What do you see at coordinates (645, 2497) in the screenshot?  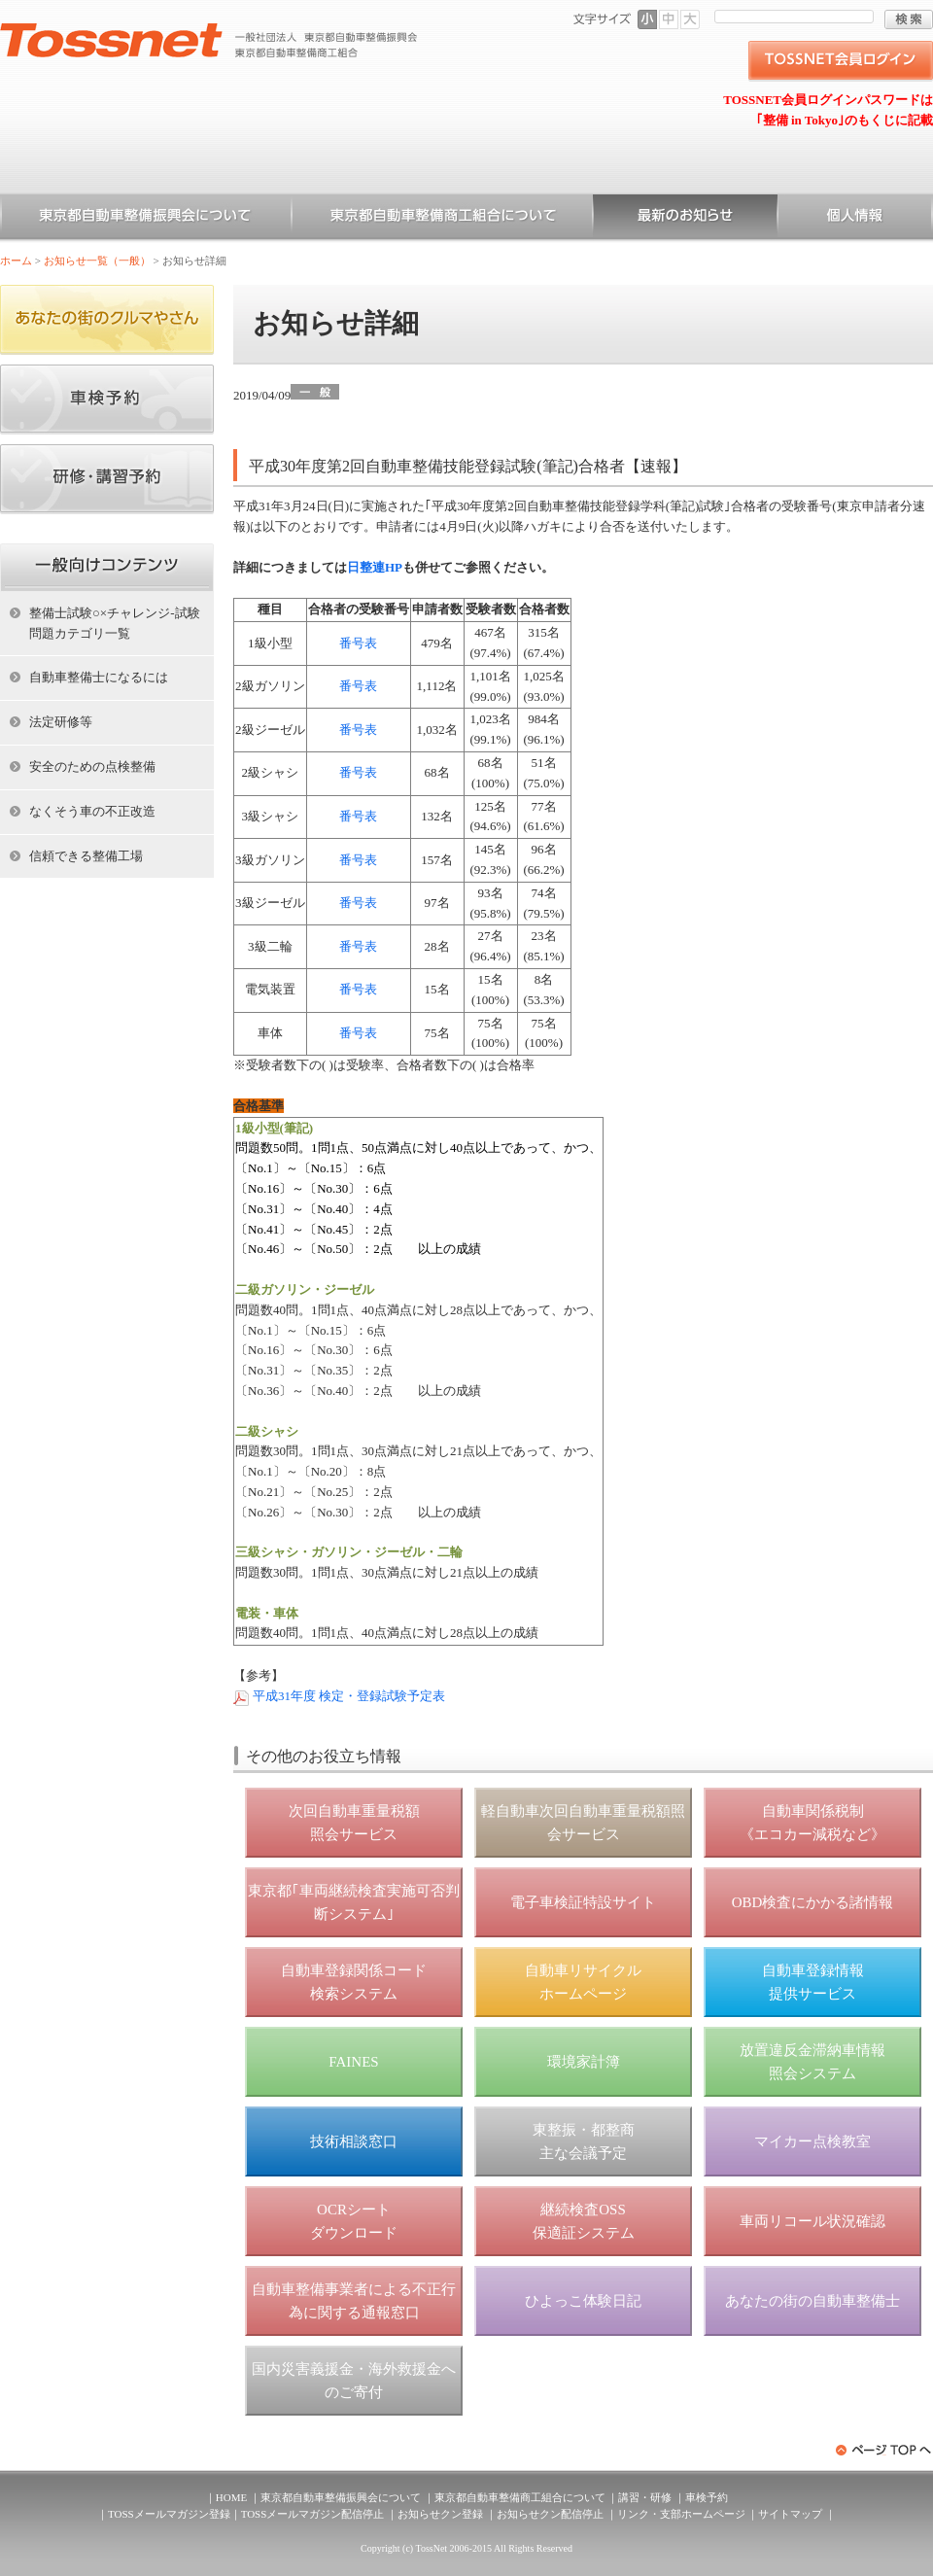 I see `講習・研修` at bounding box center [645, 2497].